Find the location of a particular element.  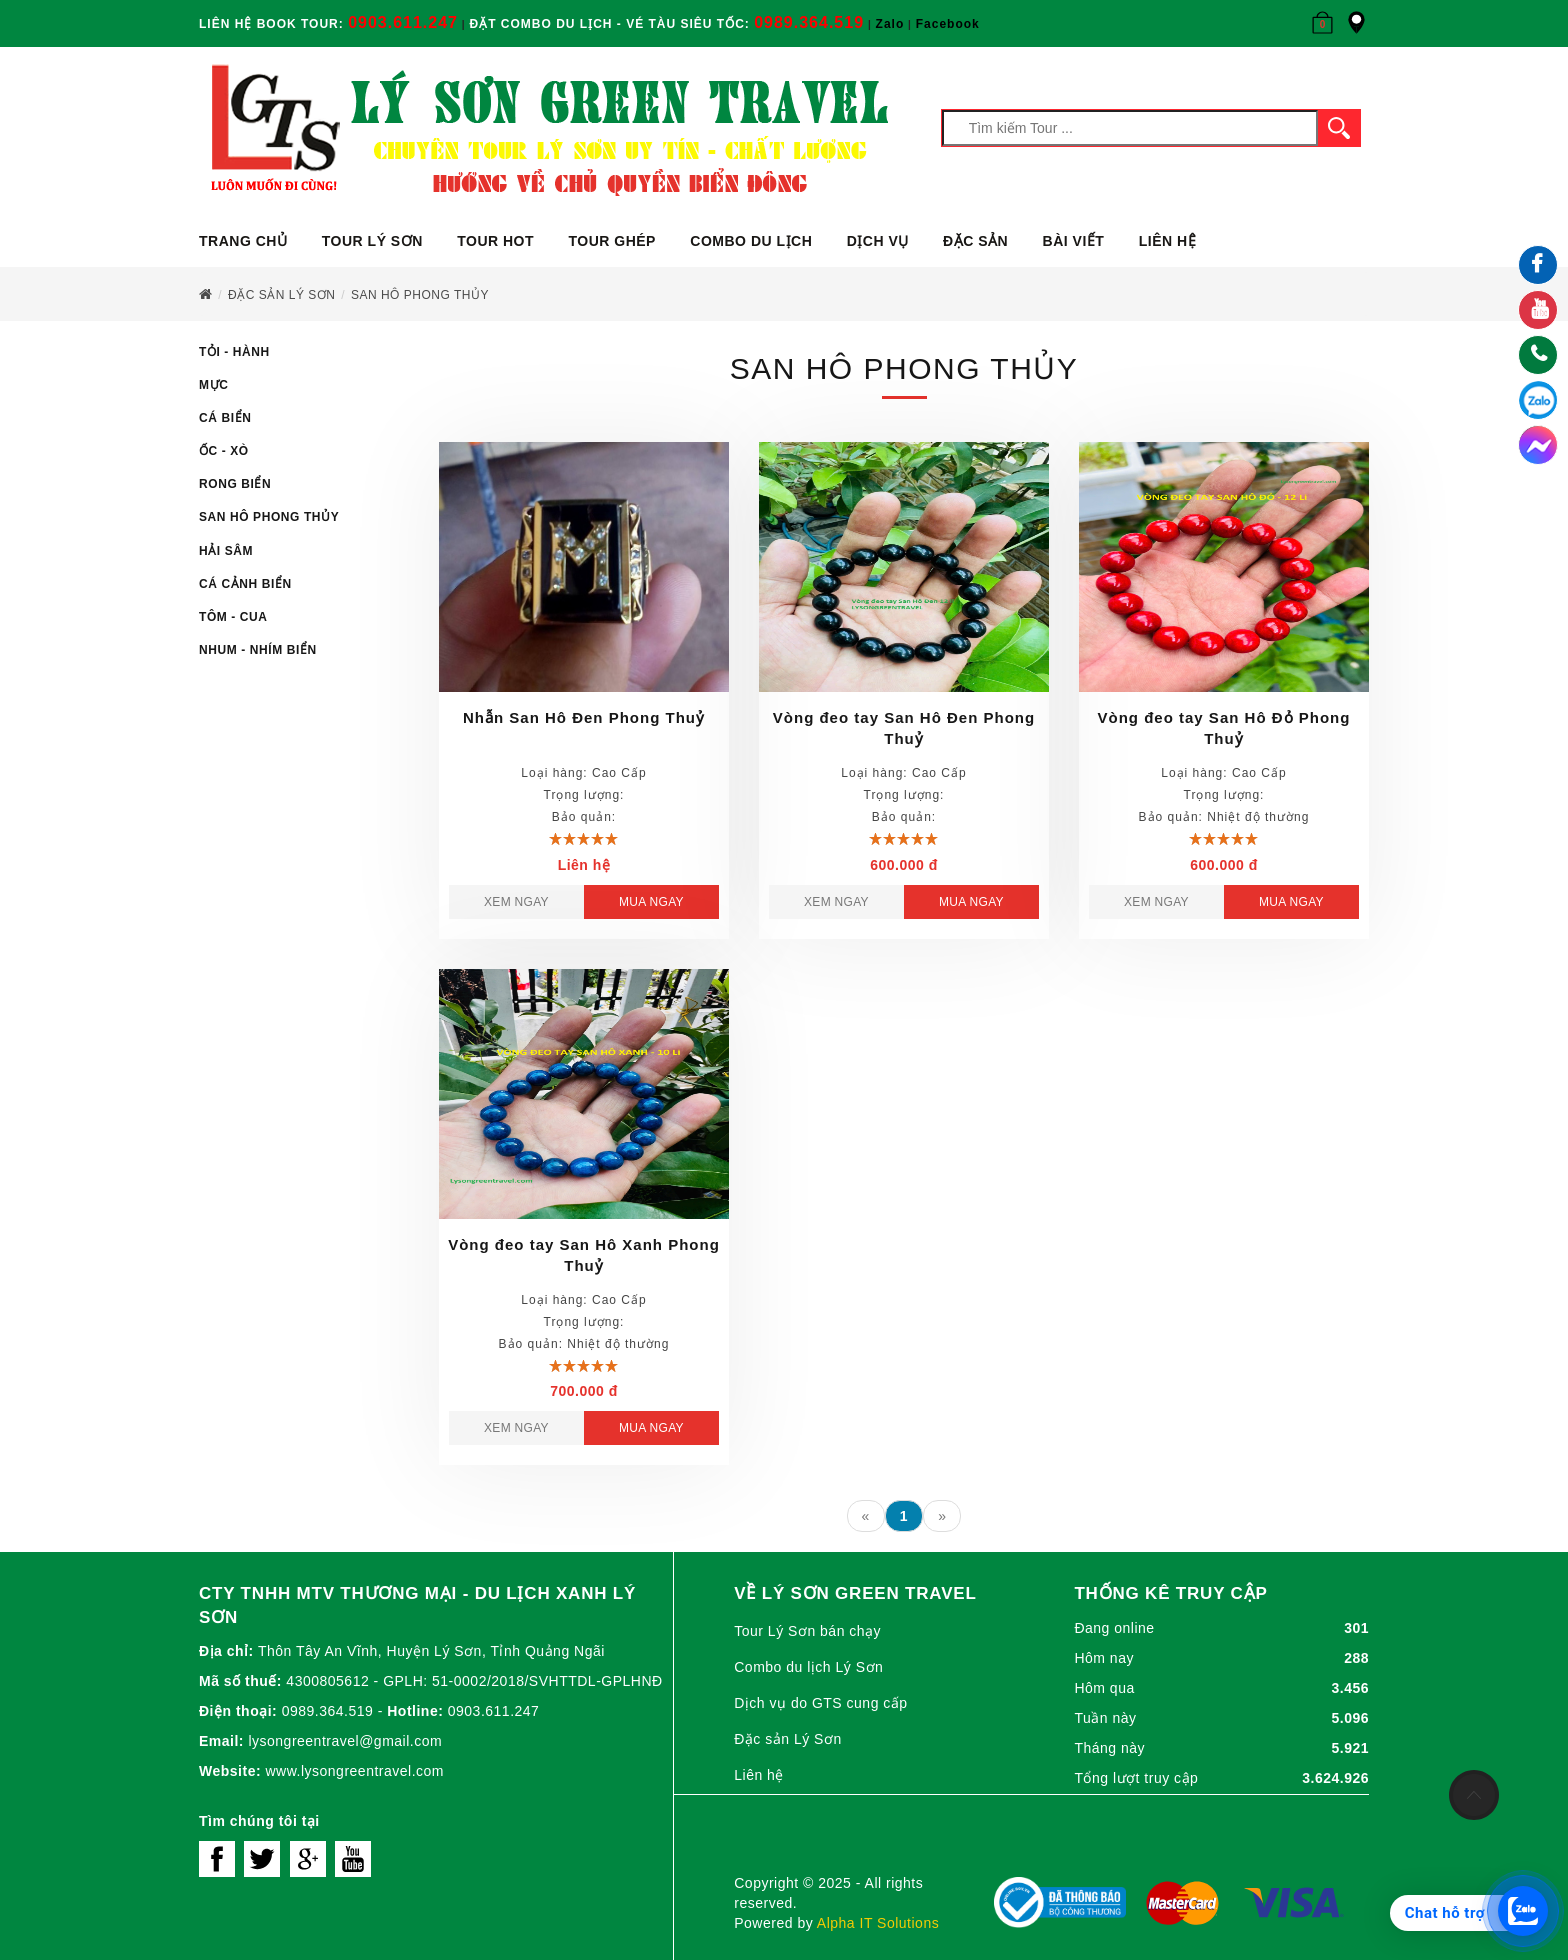

Tỏi - Hành is located at coordinates (234, 352).